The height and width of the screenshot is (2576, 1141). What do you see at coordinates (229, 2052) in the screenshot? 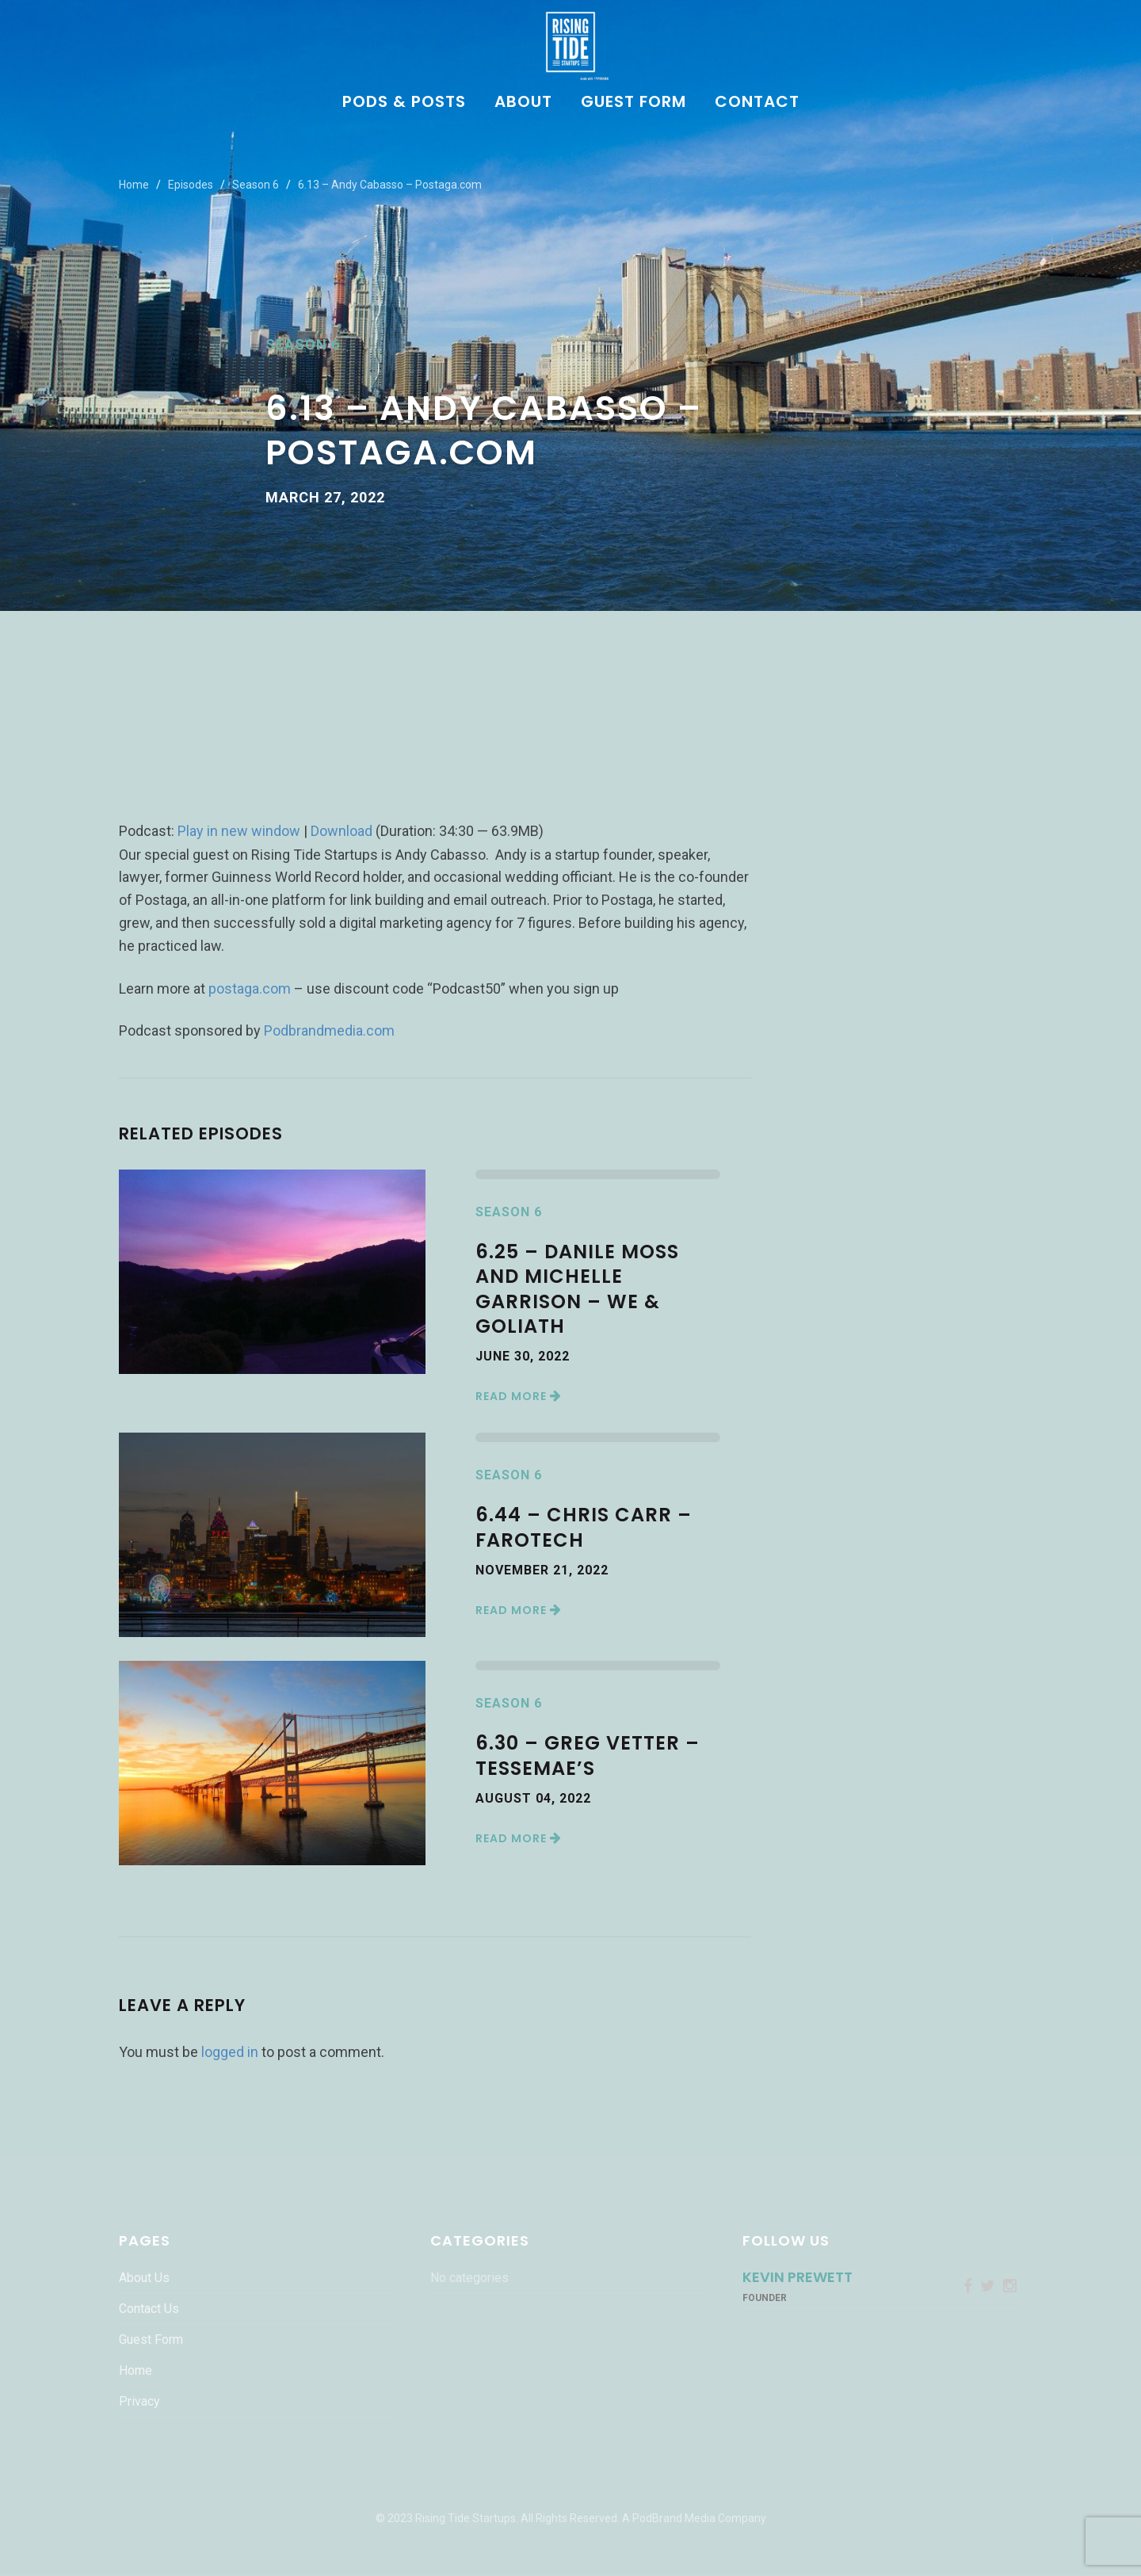
I see `logged in` at bounding box center [229, 2052].